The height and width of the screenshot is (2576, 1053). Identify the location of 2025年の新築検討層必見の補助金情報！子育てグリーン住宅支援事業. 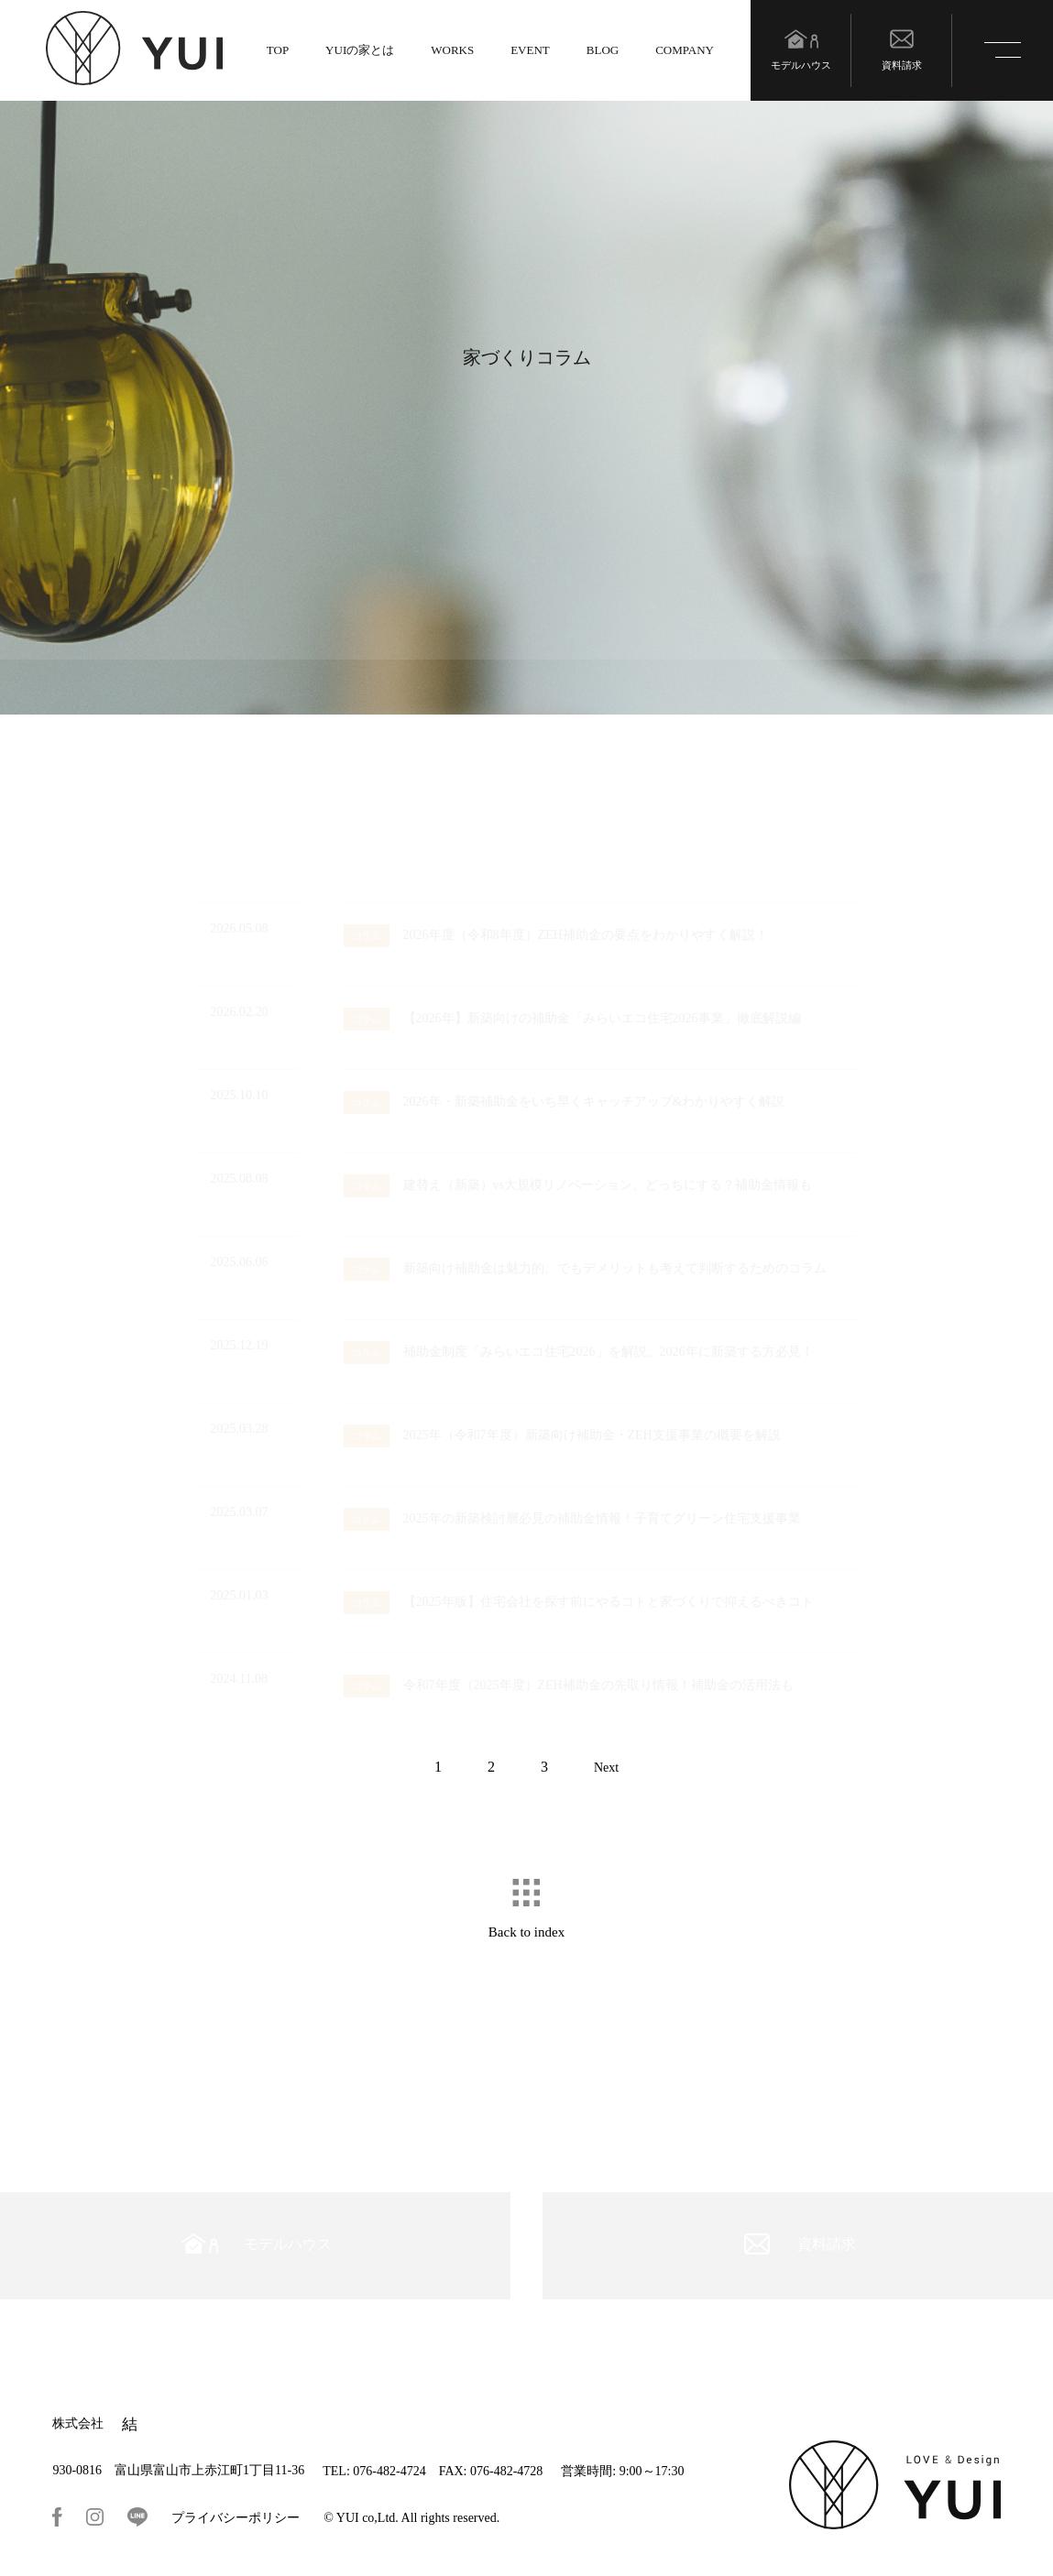
(572, 1518).